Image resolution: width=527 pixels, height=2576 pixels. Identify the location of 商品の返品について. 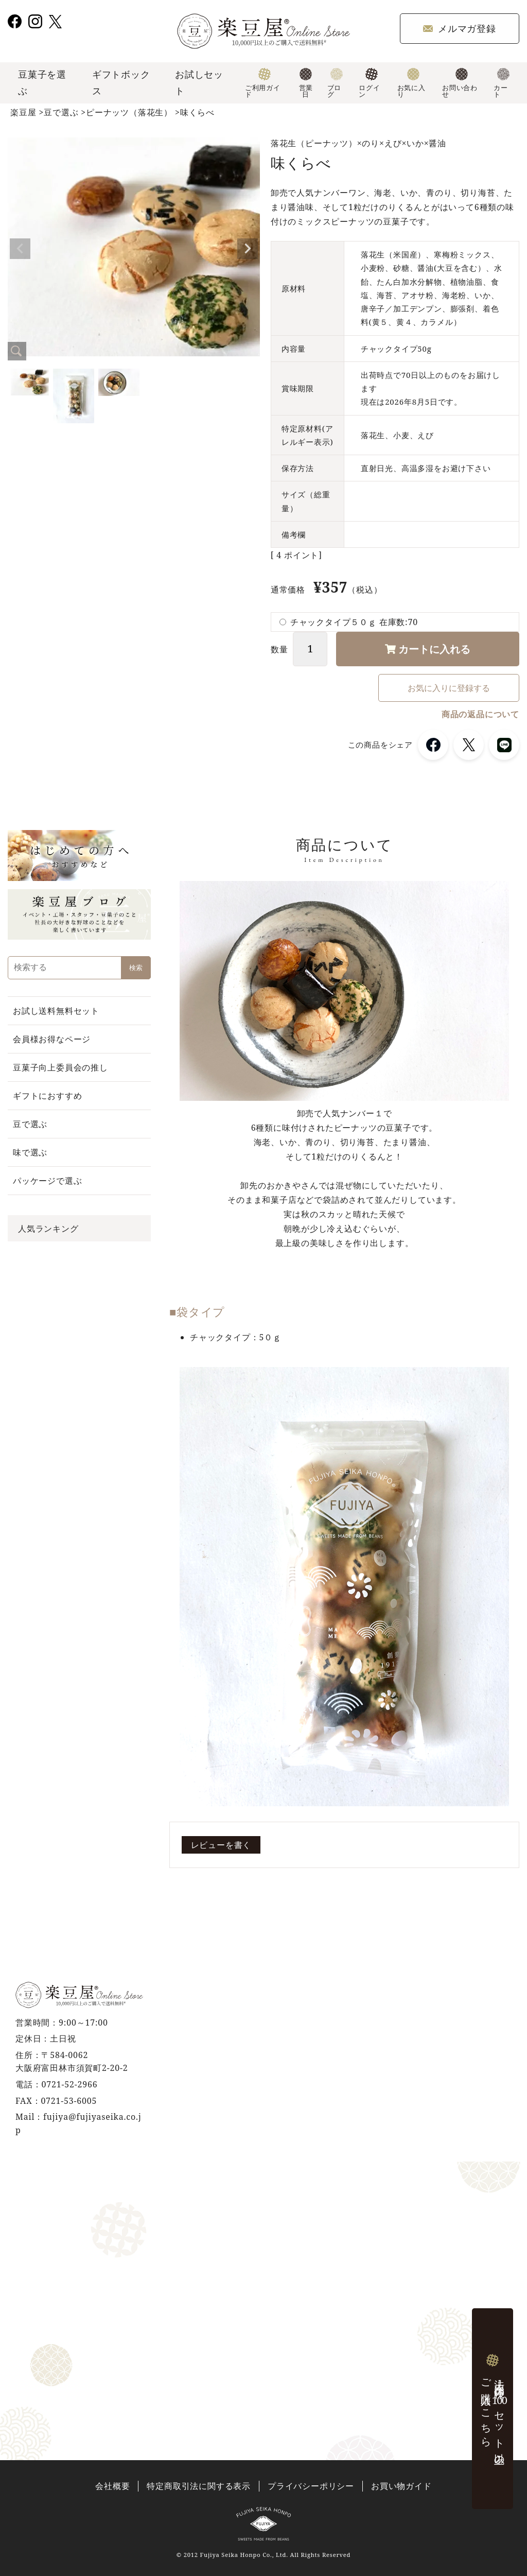
(480, 714).